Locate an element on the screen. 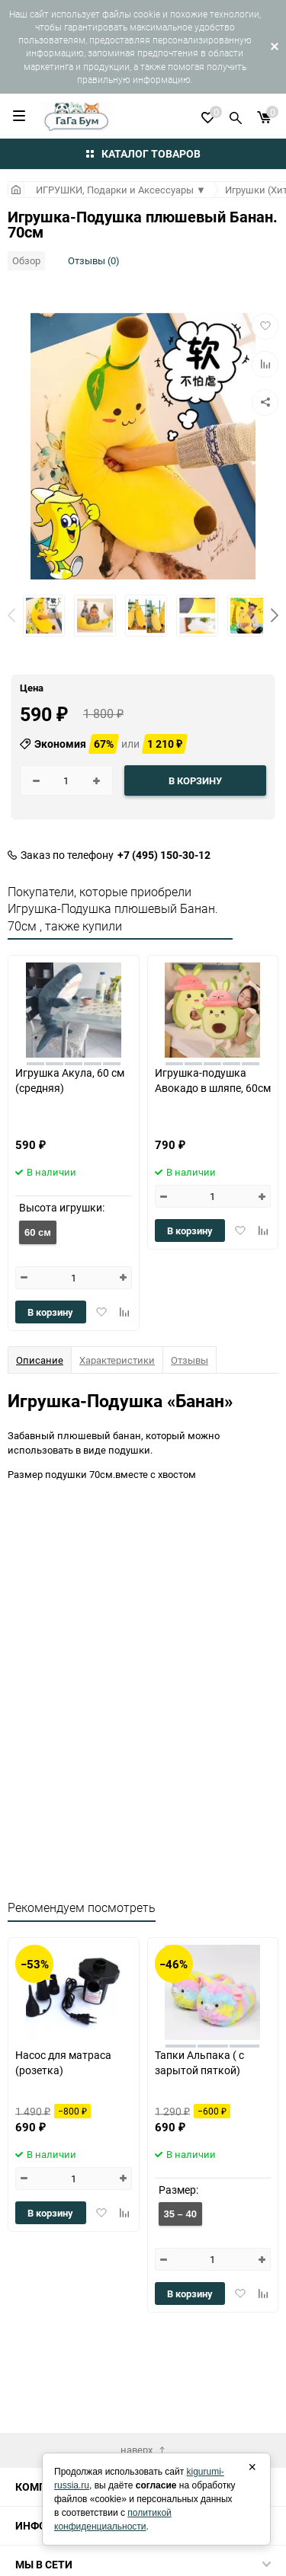 This screenshot has width=286, height=2576. Характеристики is located at coordinates (117, 1360).